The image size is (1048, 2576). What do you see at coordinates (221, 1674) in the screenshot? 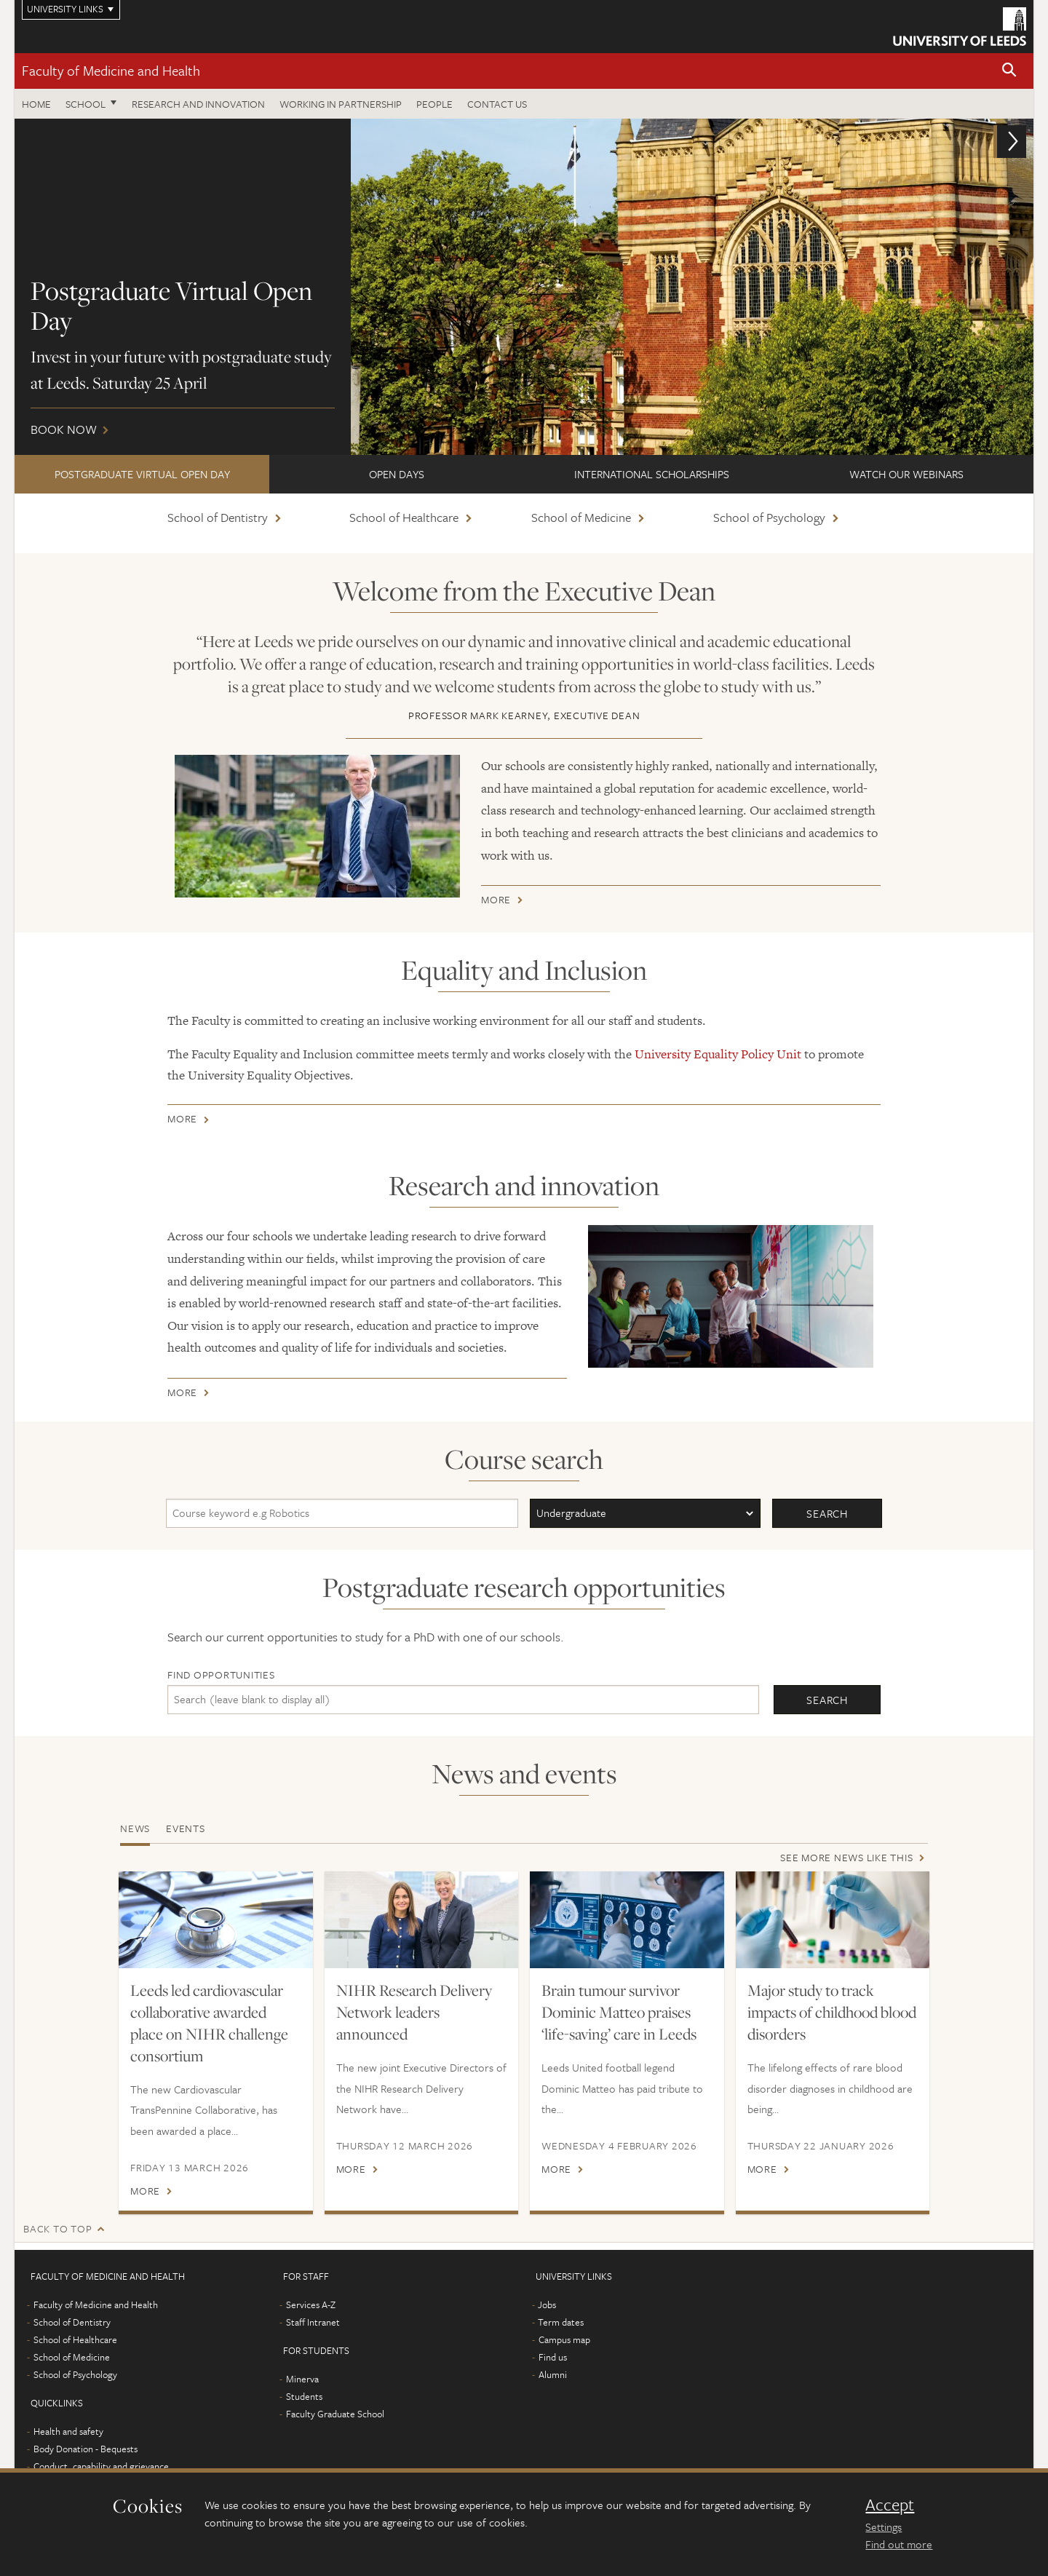
I see `Find opportunities` at bounding box center [221, 1674].